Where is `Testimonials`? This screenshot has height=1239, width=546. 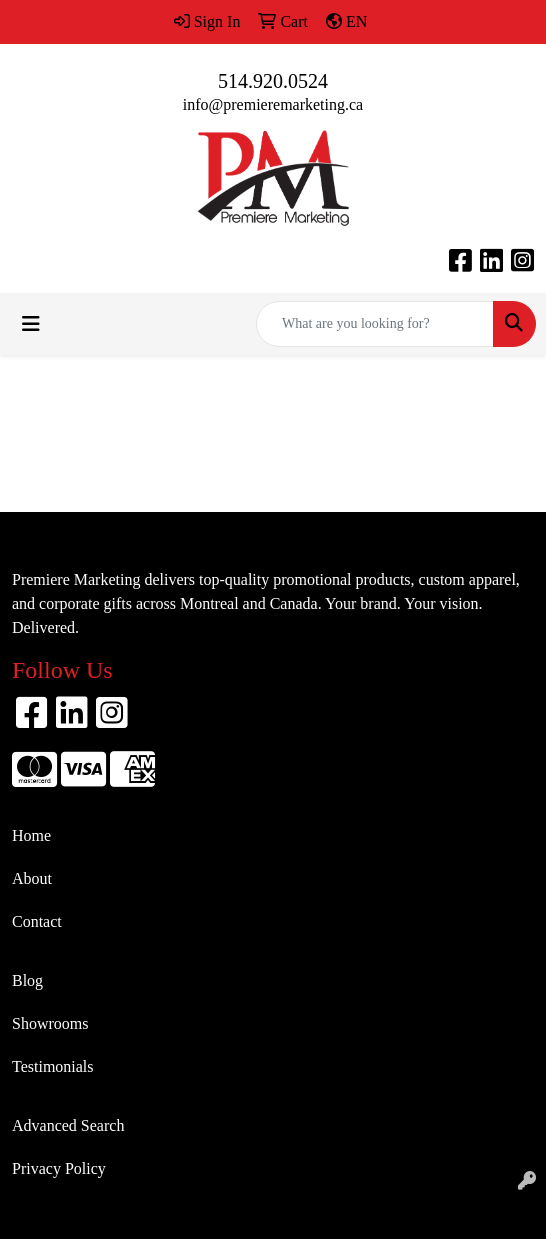
Testimonials is located at coordinates (53, 1066).